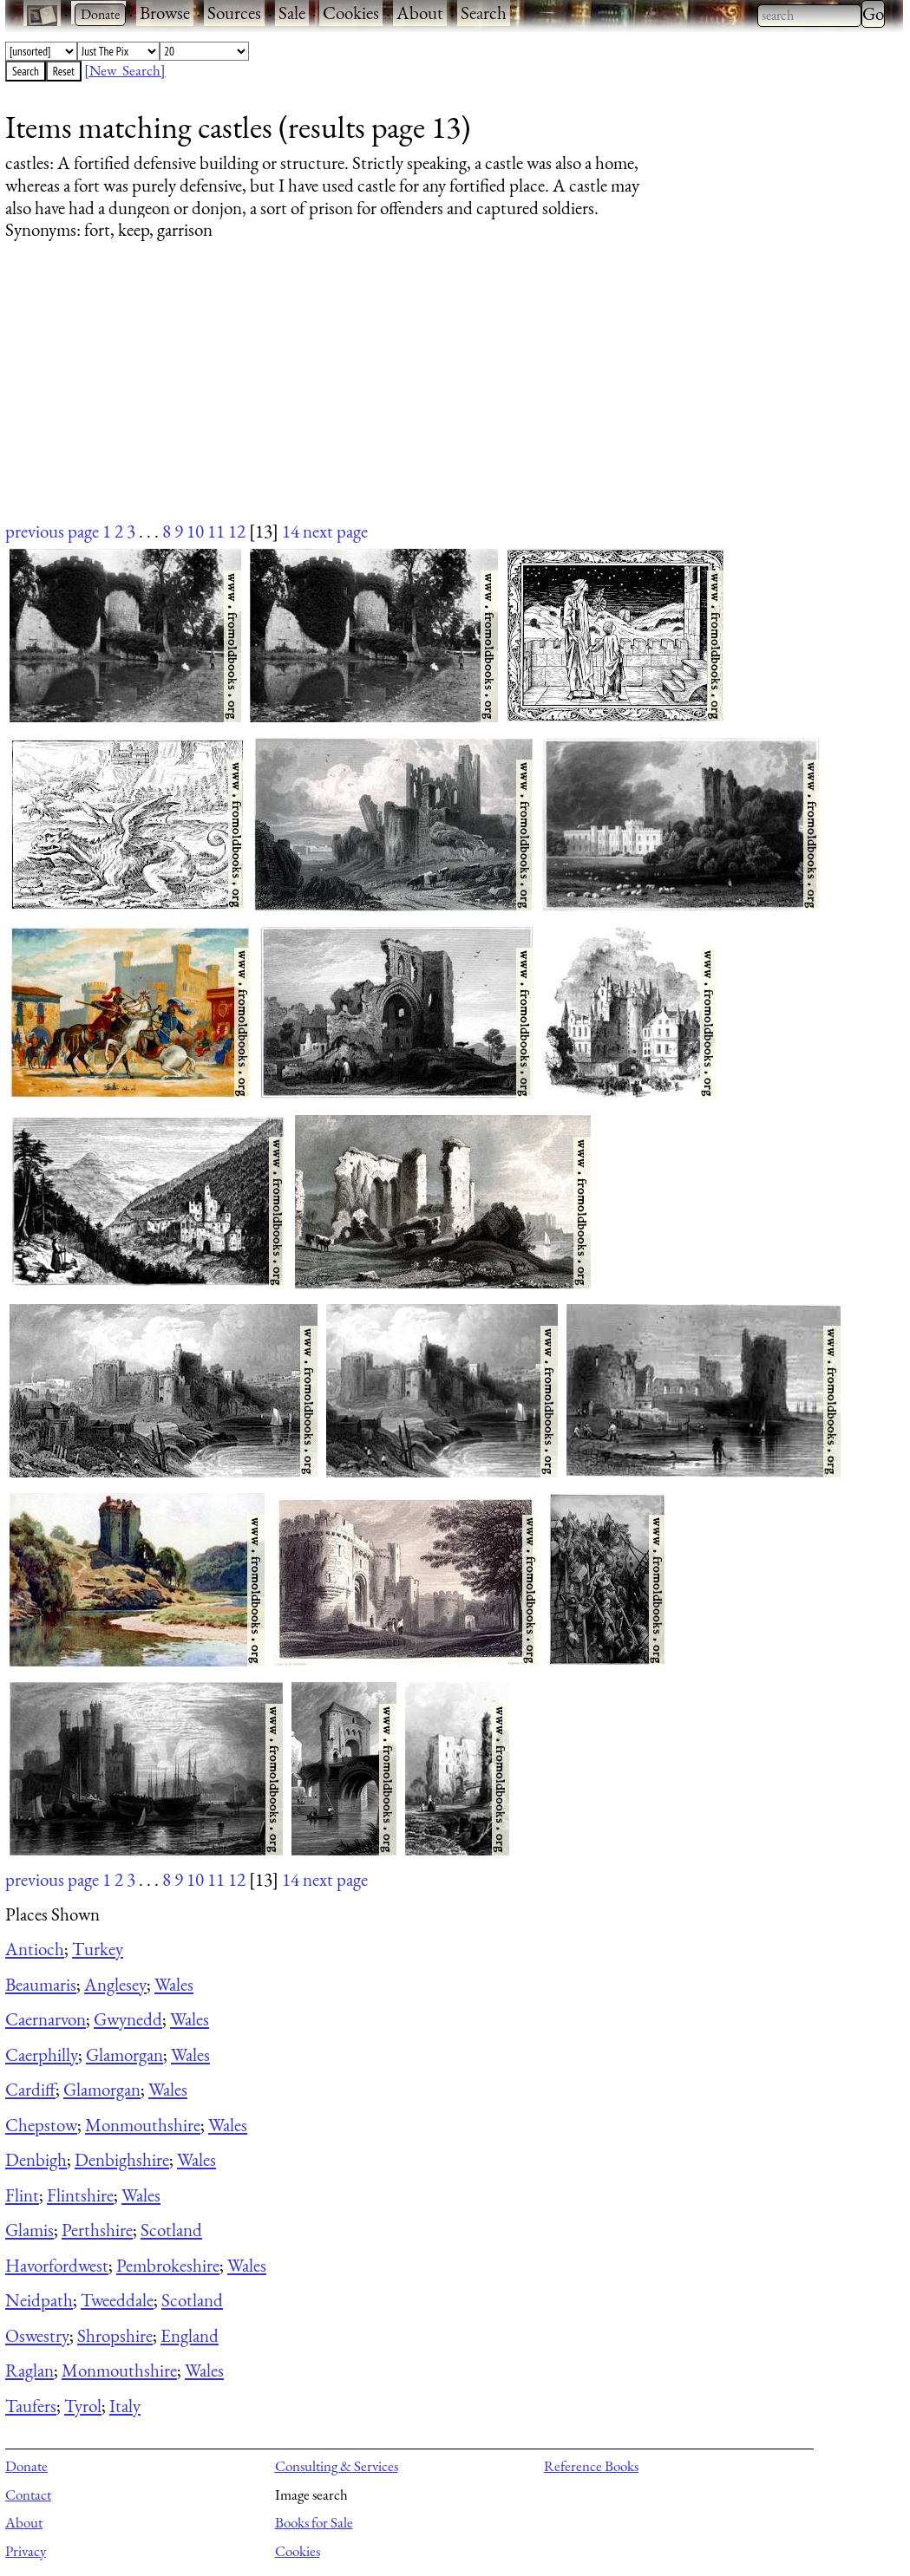 This screenshot has height=2576, width=910. What do you see at coordinates (125, 2405) in the screenshot?
I see `Italy` at bounding box center [125, 2405].